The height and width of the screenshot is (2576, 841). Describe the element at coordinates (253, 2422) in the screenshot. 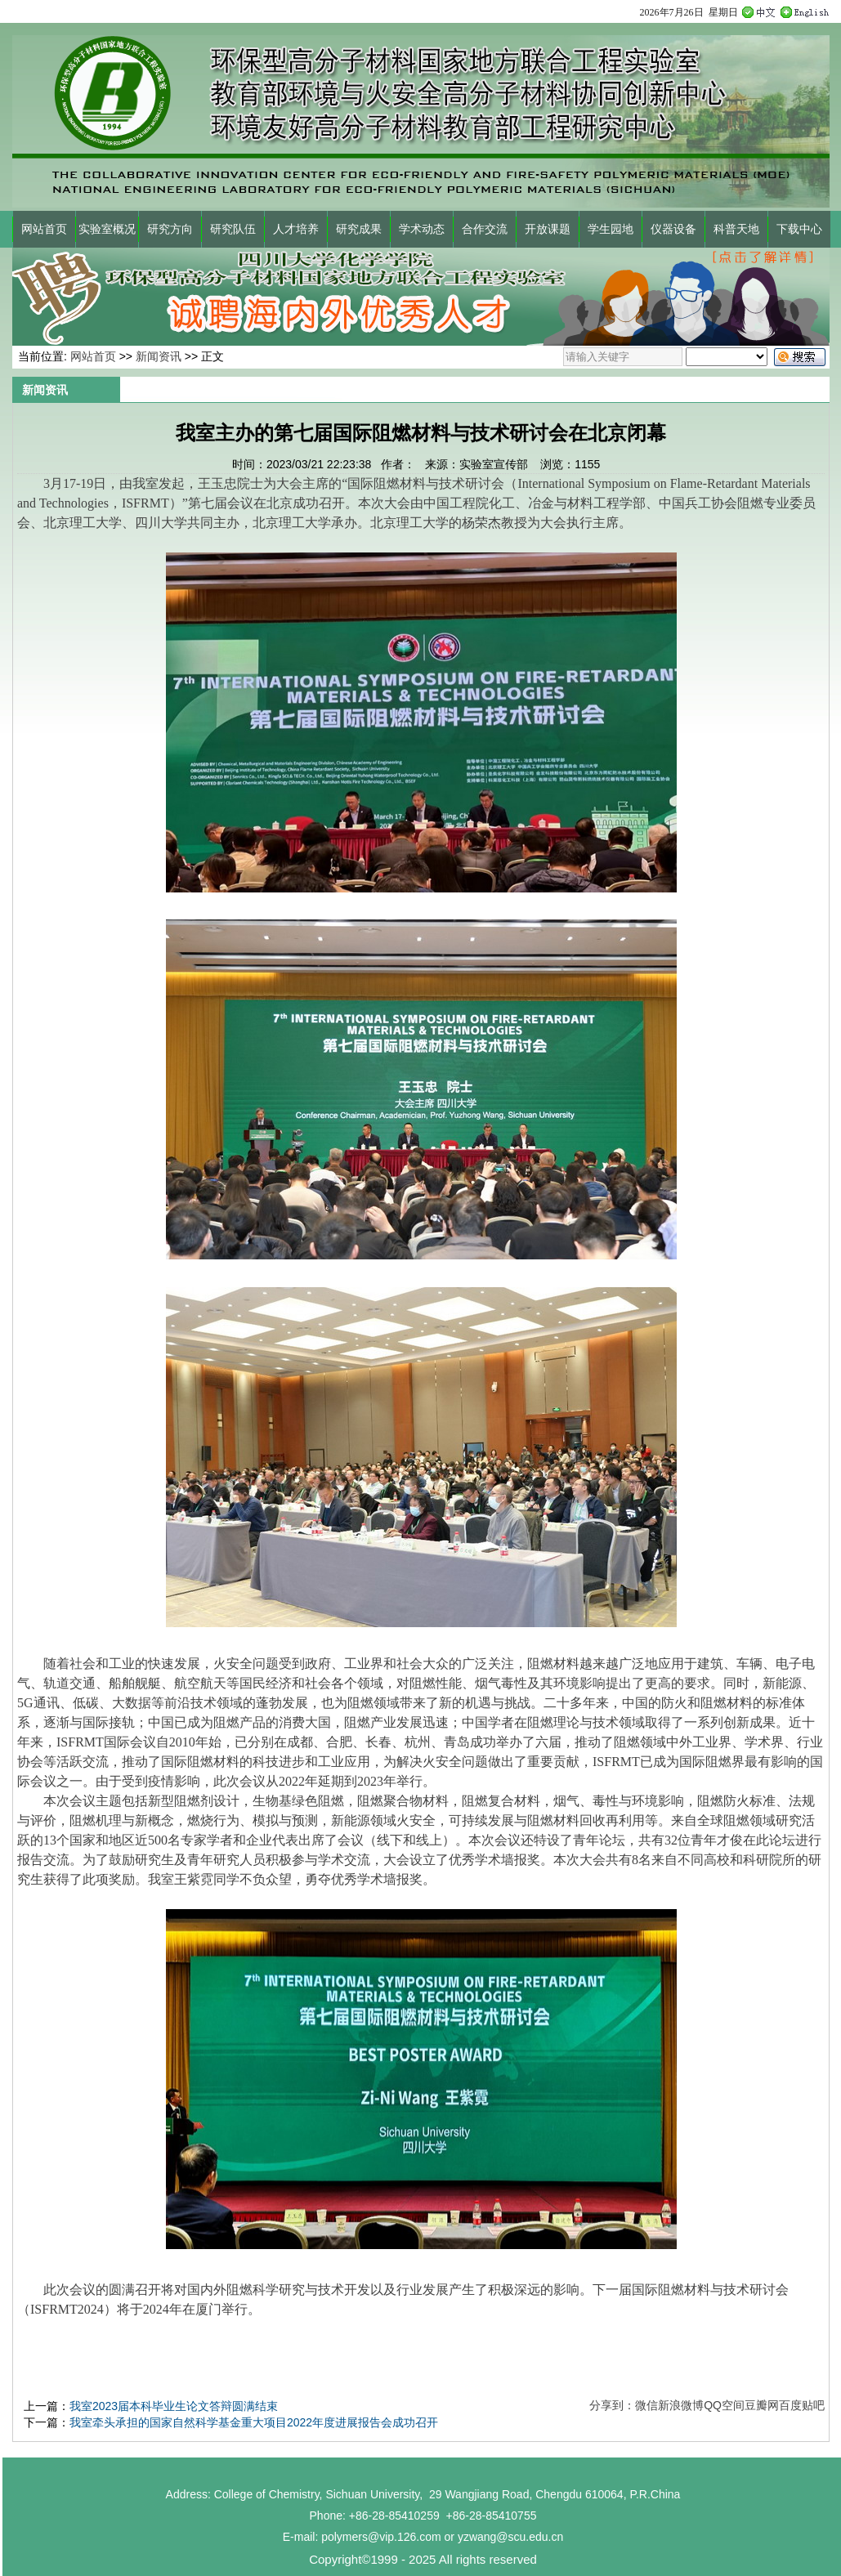

I see `我室牵头承担的国家自然科学基金重大项目2022年度进展报告会成功召开` at that location.